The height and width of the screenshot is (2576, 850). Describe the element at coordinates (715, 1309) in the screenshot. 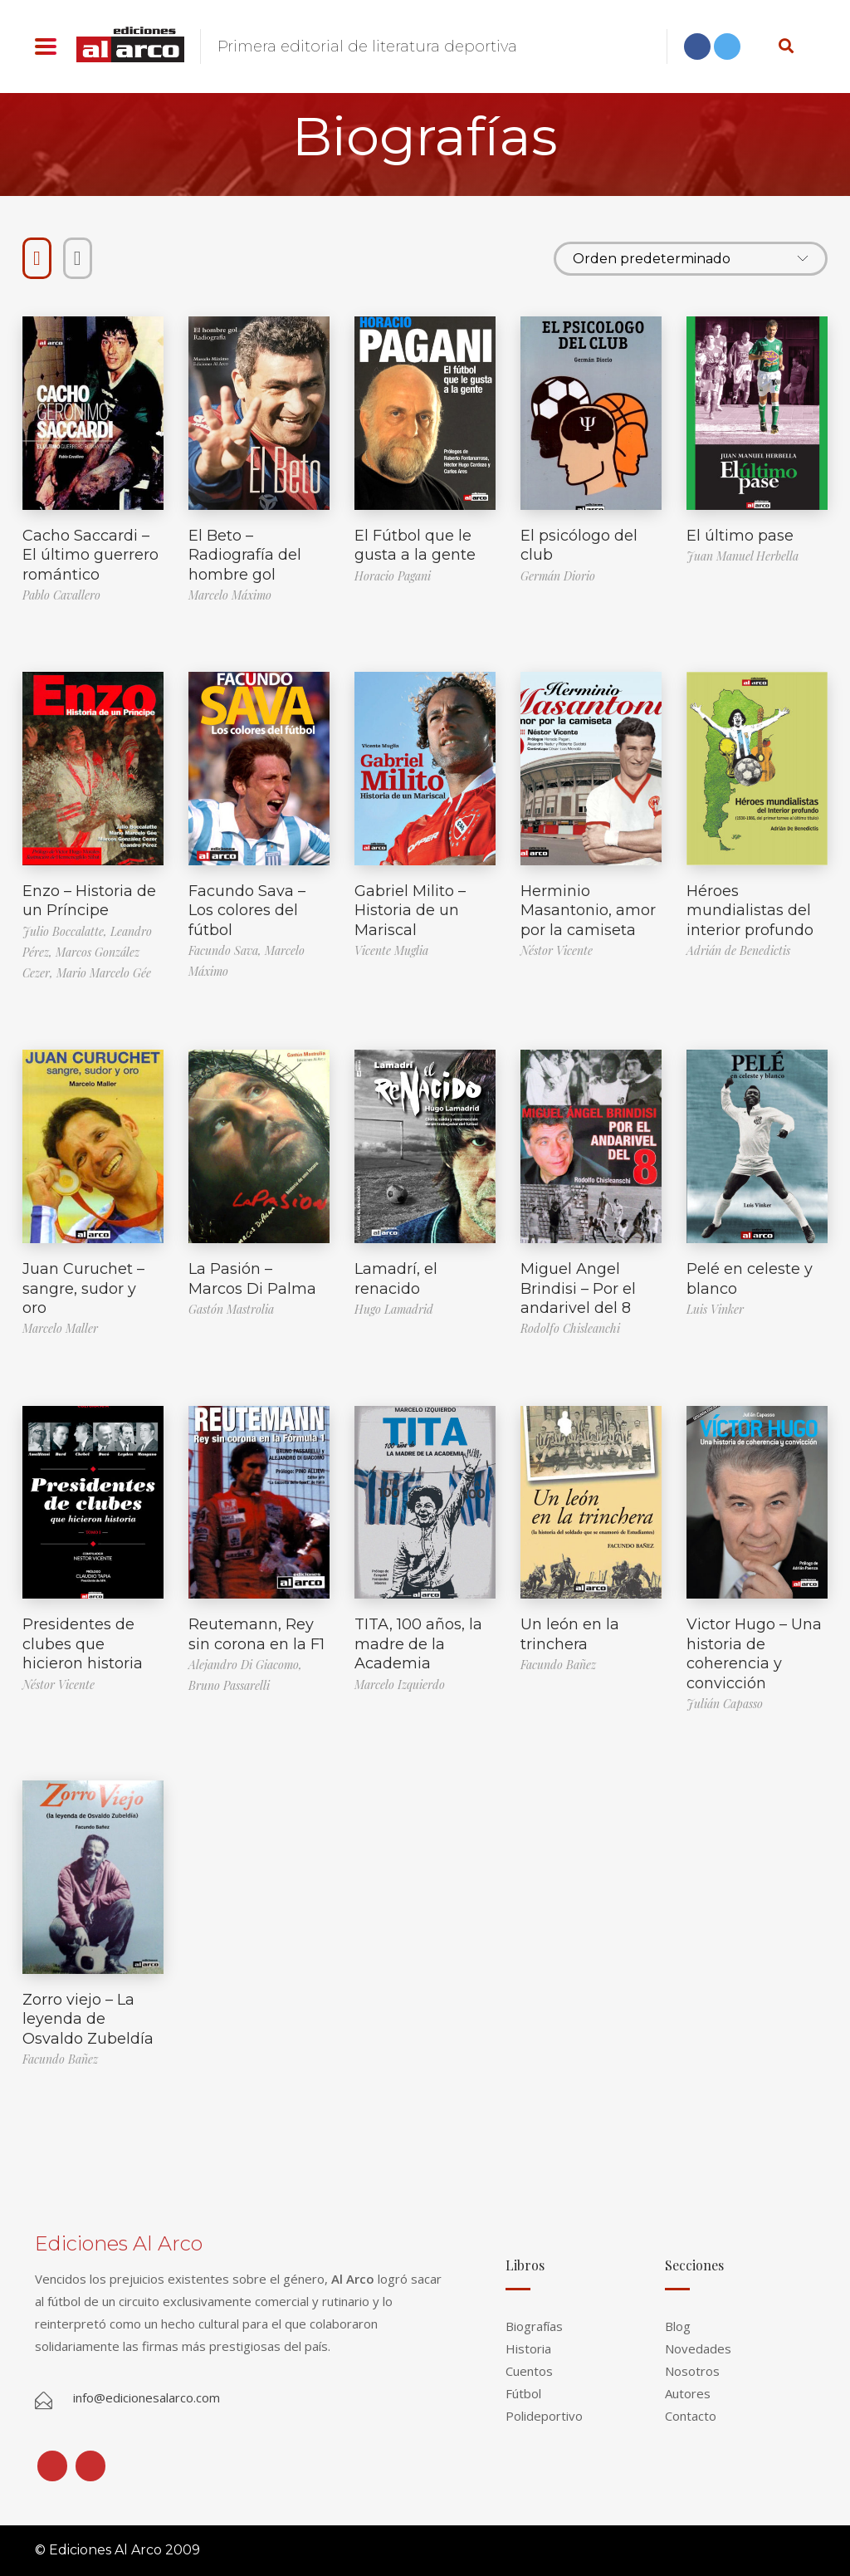

I see `Luis Vinker` at that location.